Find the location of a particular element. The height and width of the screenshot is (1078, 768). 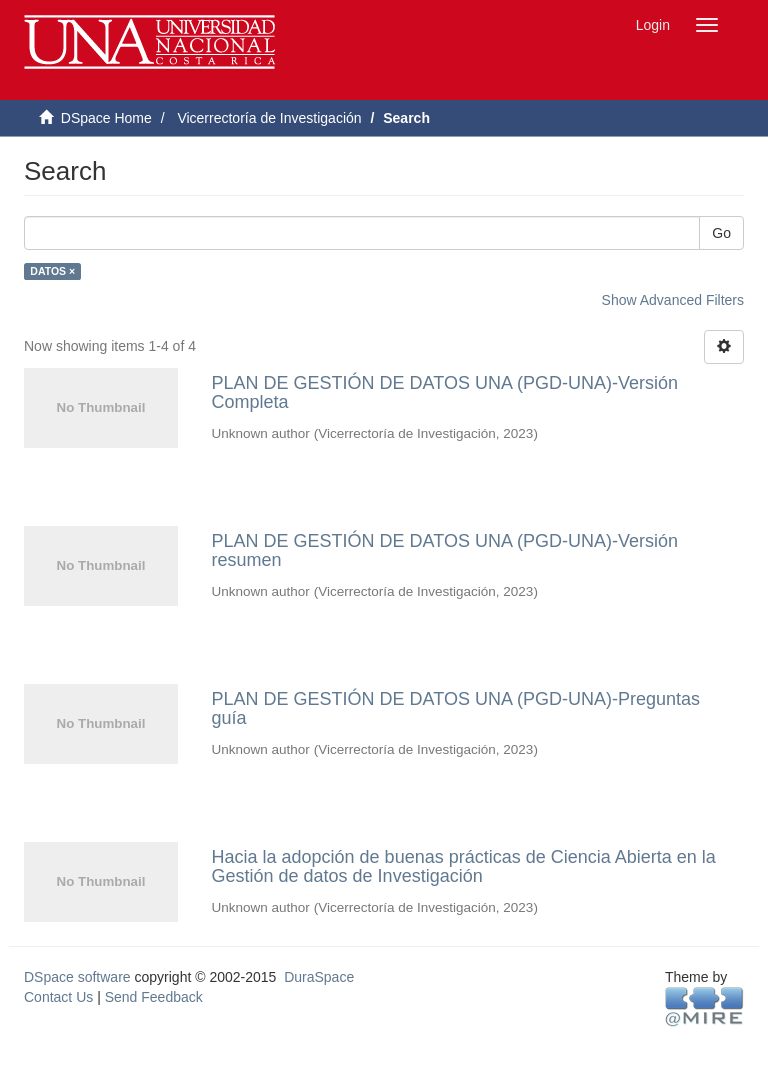

Send Feedback is located at coordinates (154, 997).